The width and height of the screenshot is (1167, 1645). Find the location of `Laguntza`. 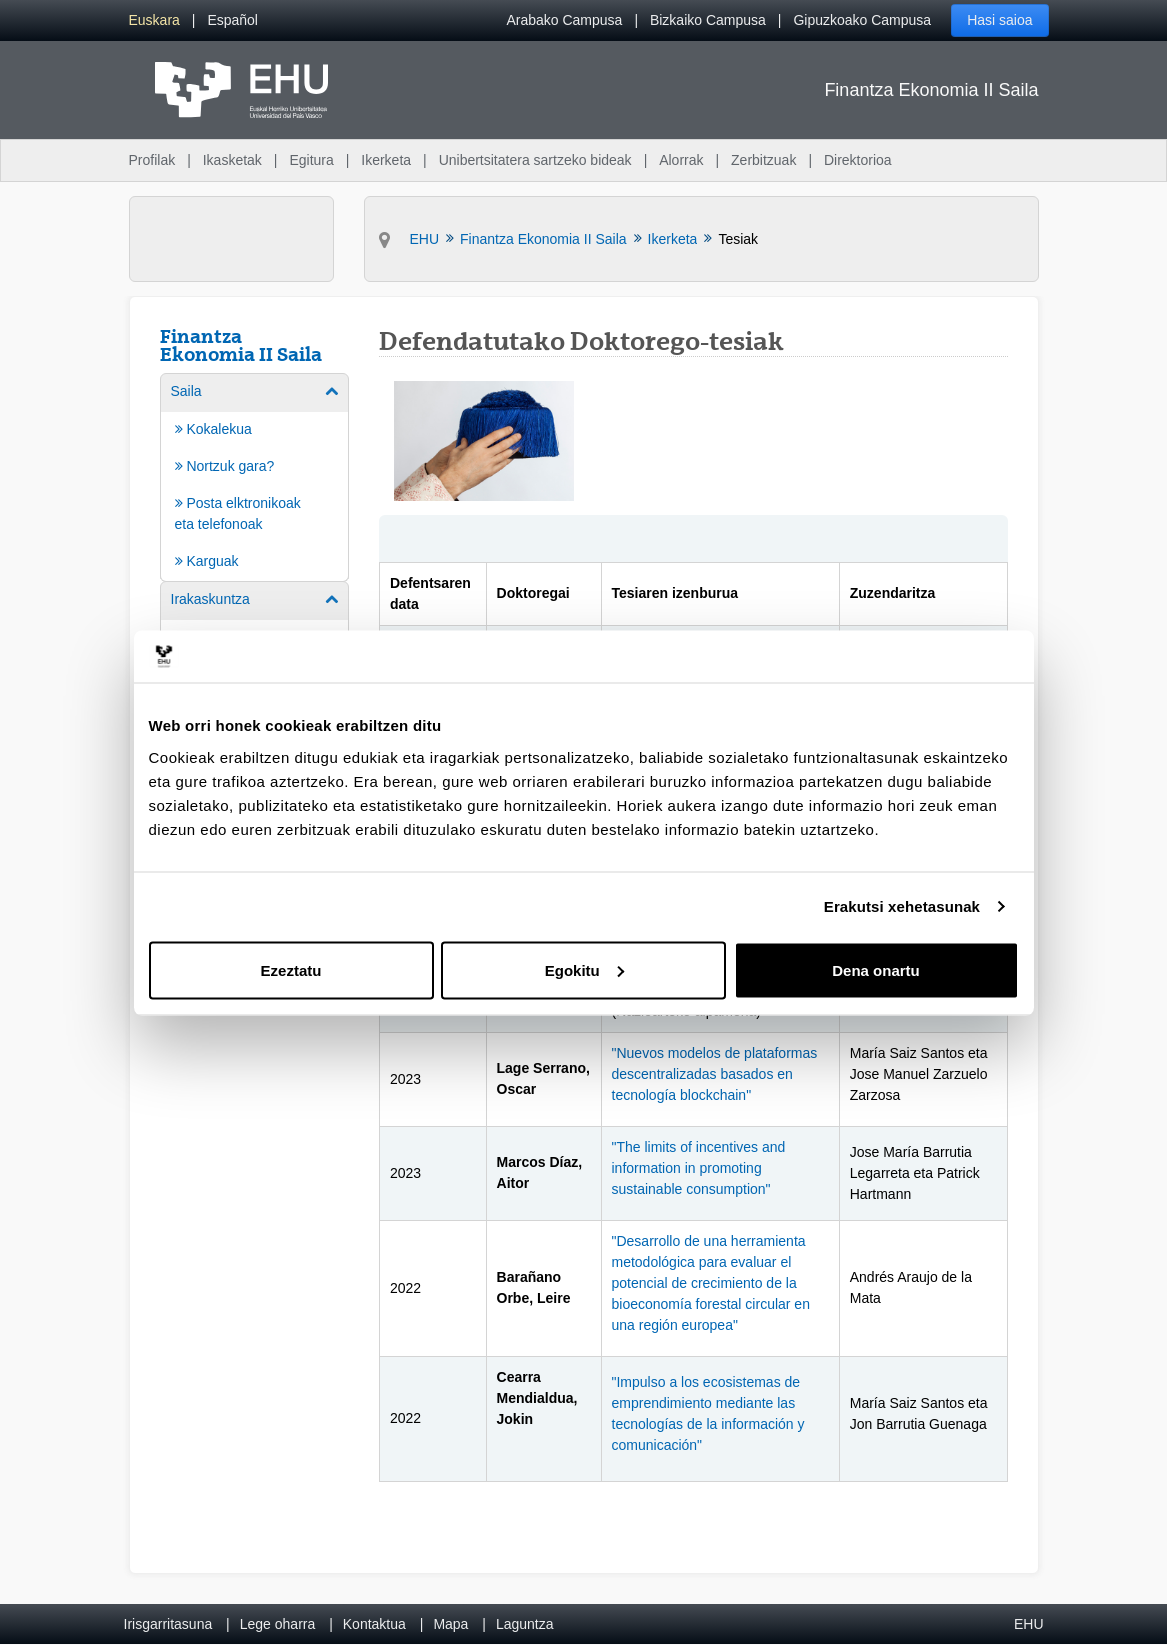

Laguntza is located at coordinates (525, 1624).